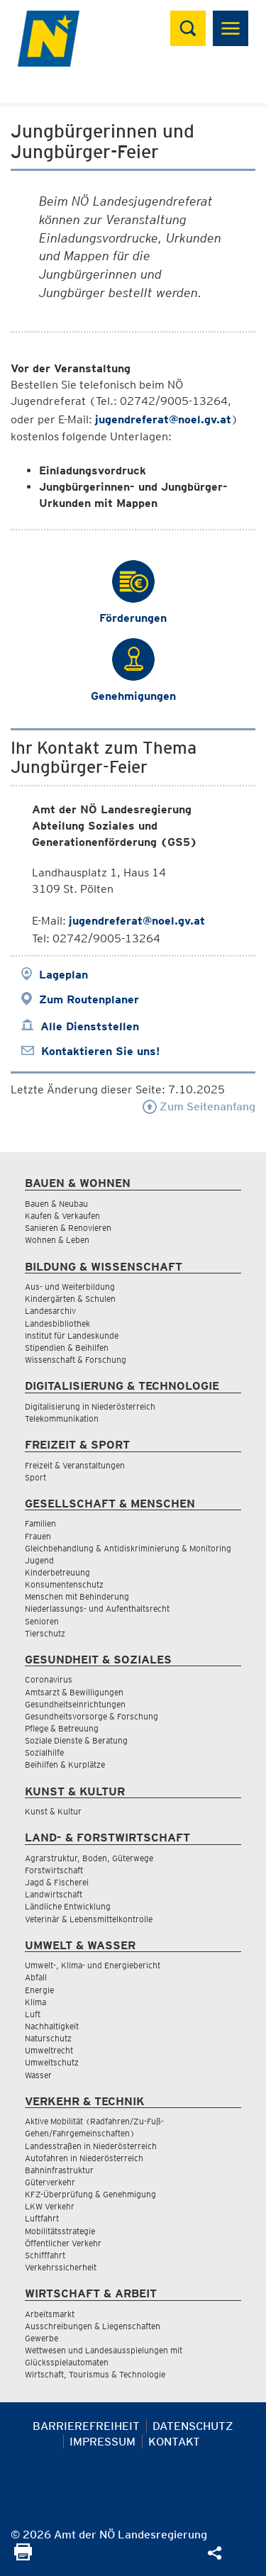 The image size is (266, 2576). What do you see at coordinates (76, 1740) in the screenshot?
I see `Soziale Dienste & Beratung` at bounding box center [76, 1740].